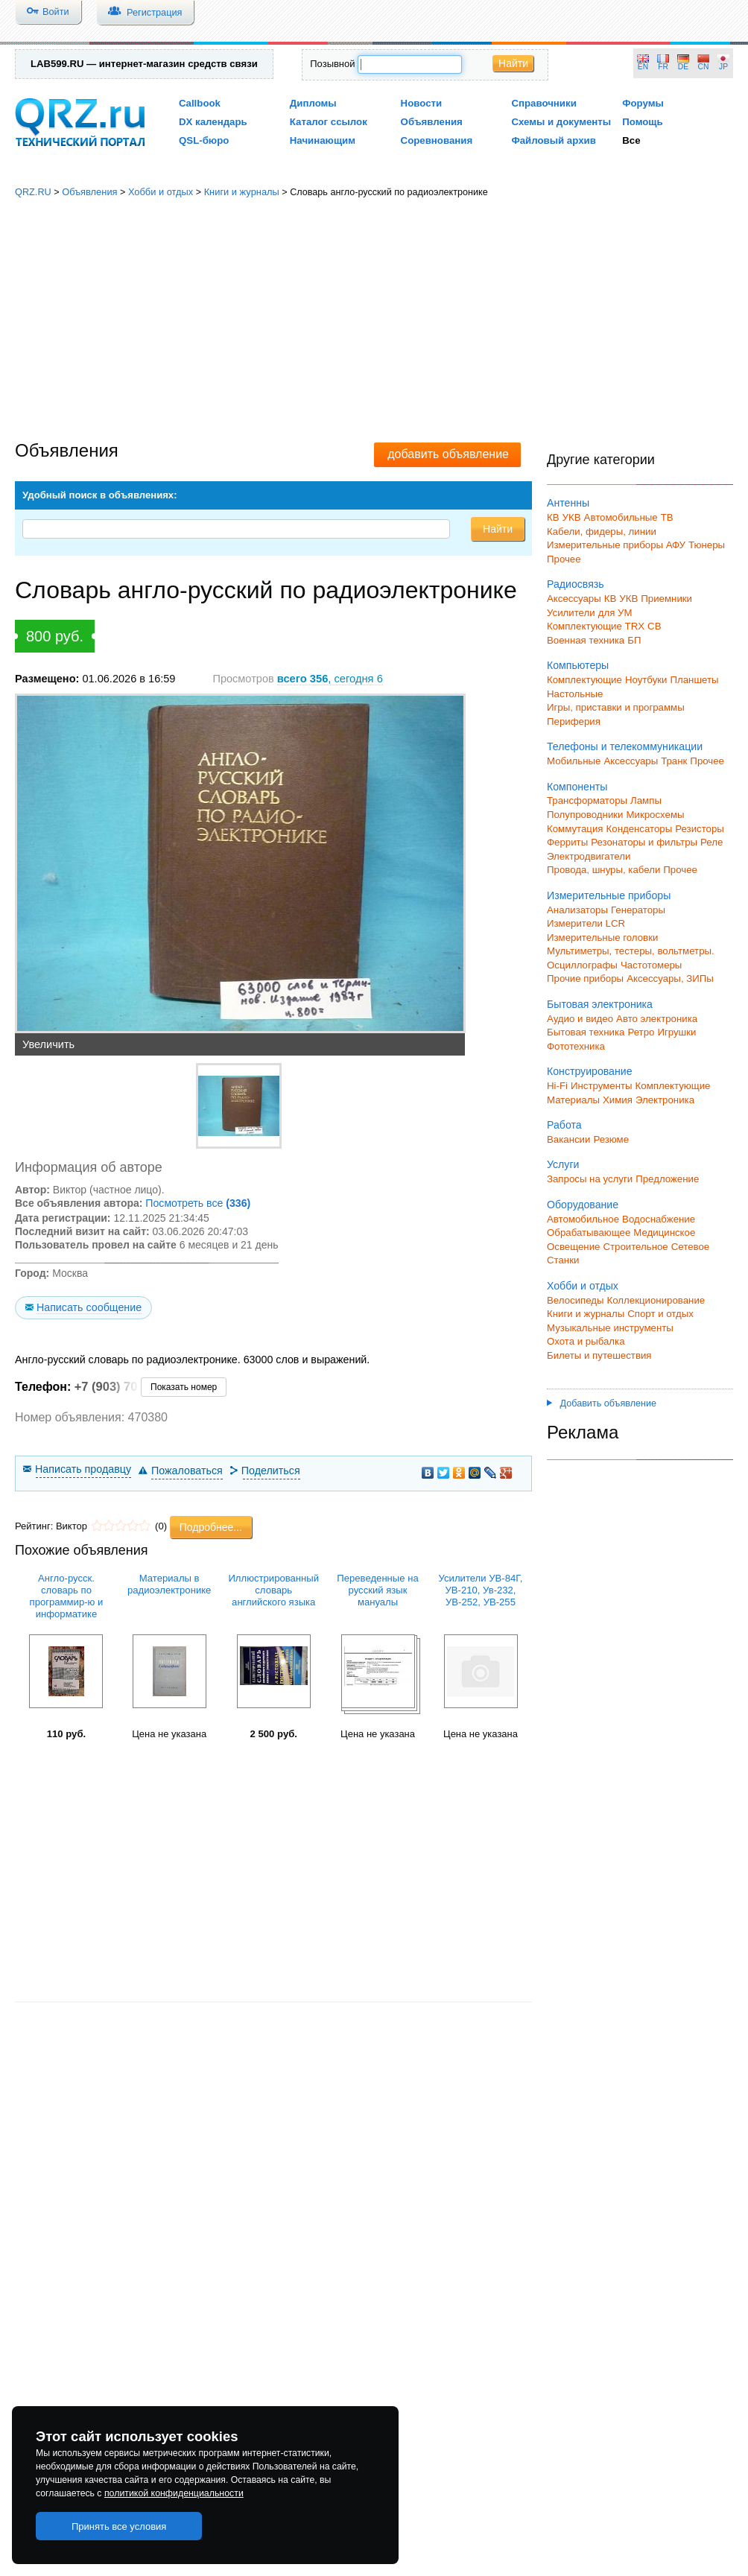 The width and height of the screenshot is (748, 2576). What do you see at coordinates (639, 828) in the screenshot?
I see `Конденсаторы` at bounding box center [639, 828].